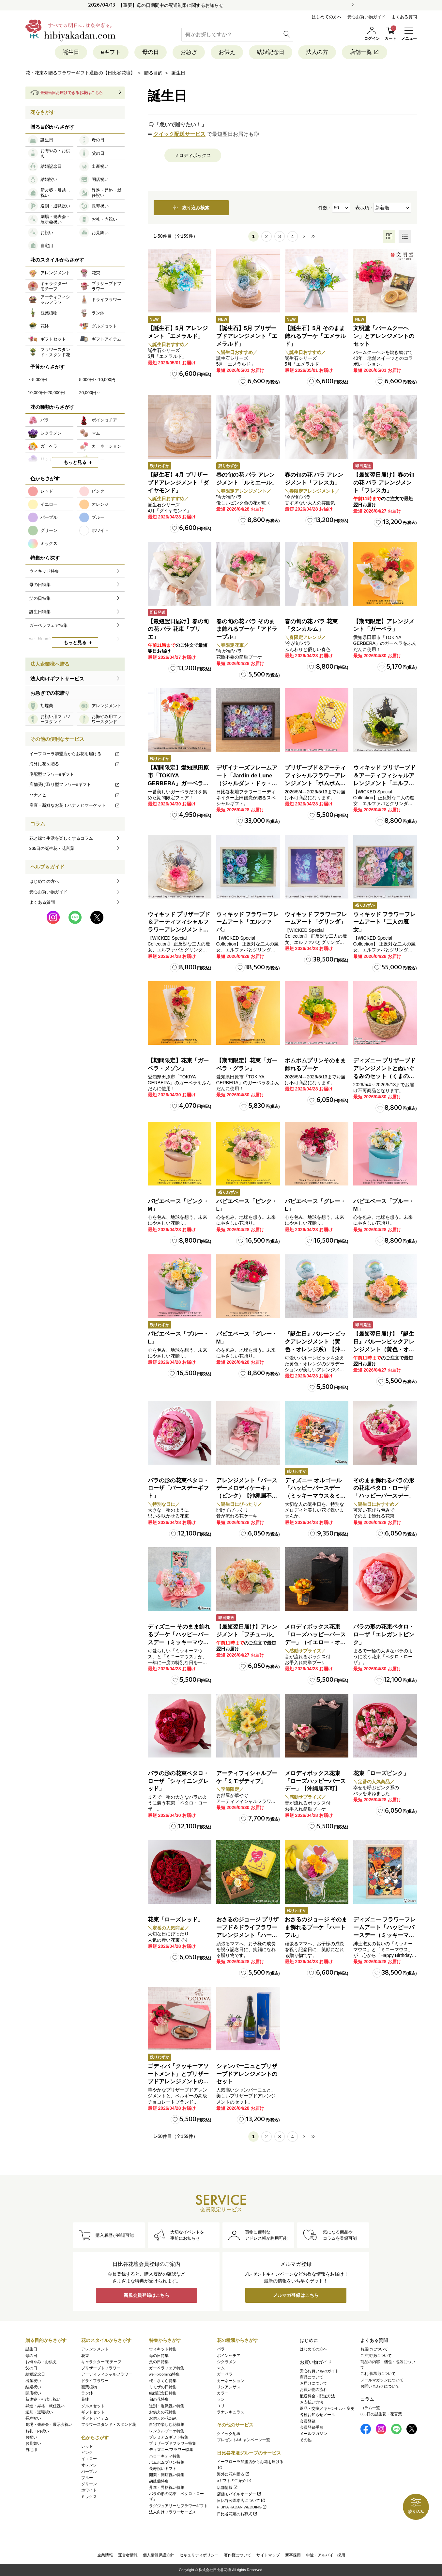 This screenshot has width=442, height=2576. I want to click on 開店祝い, so click(33, 2393).